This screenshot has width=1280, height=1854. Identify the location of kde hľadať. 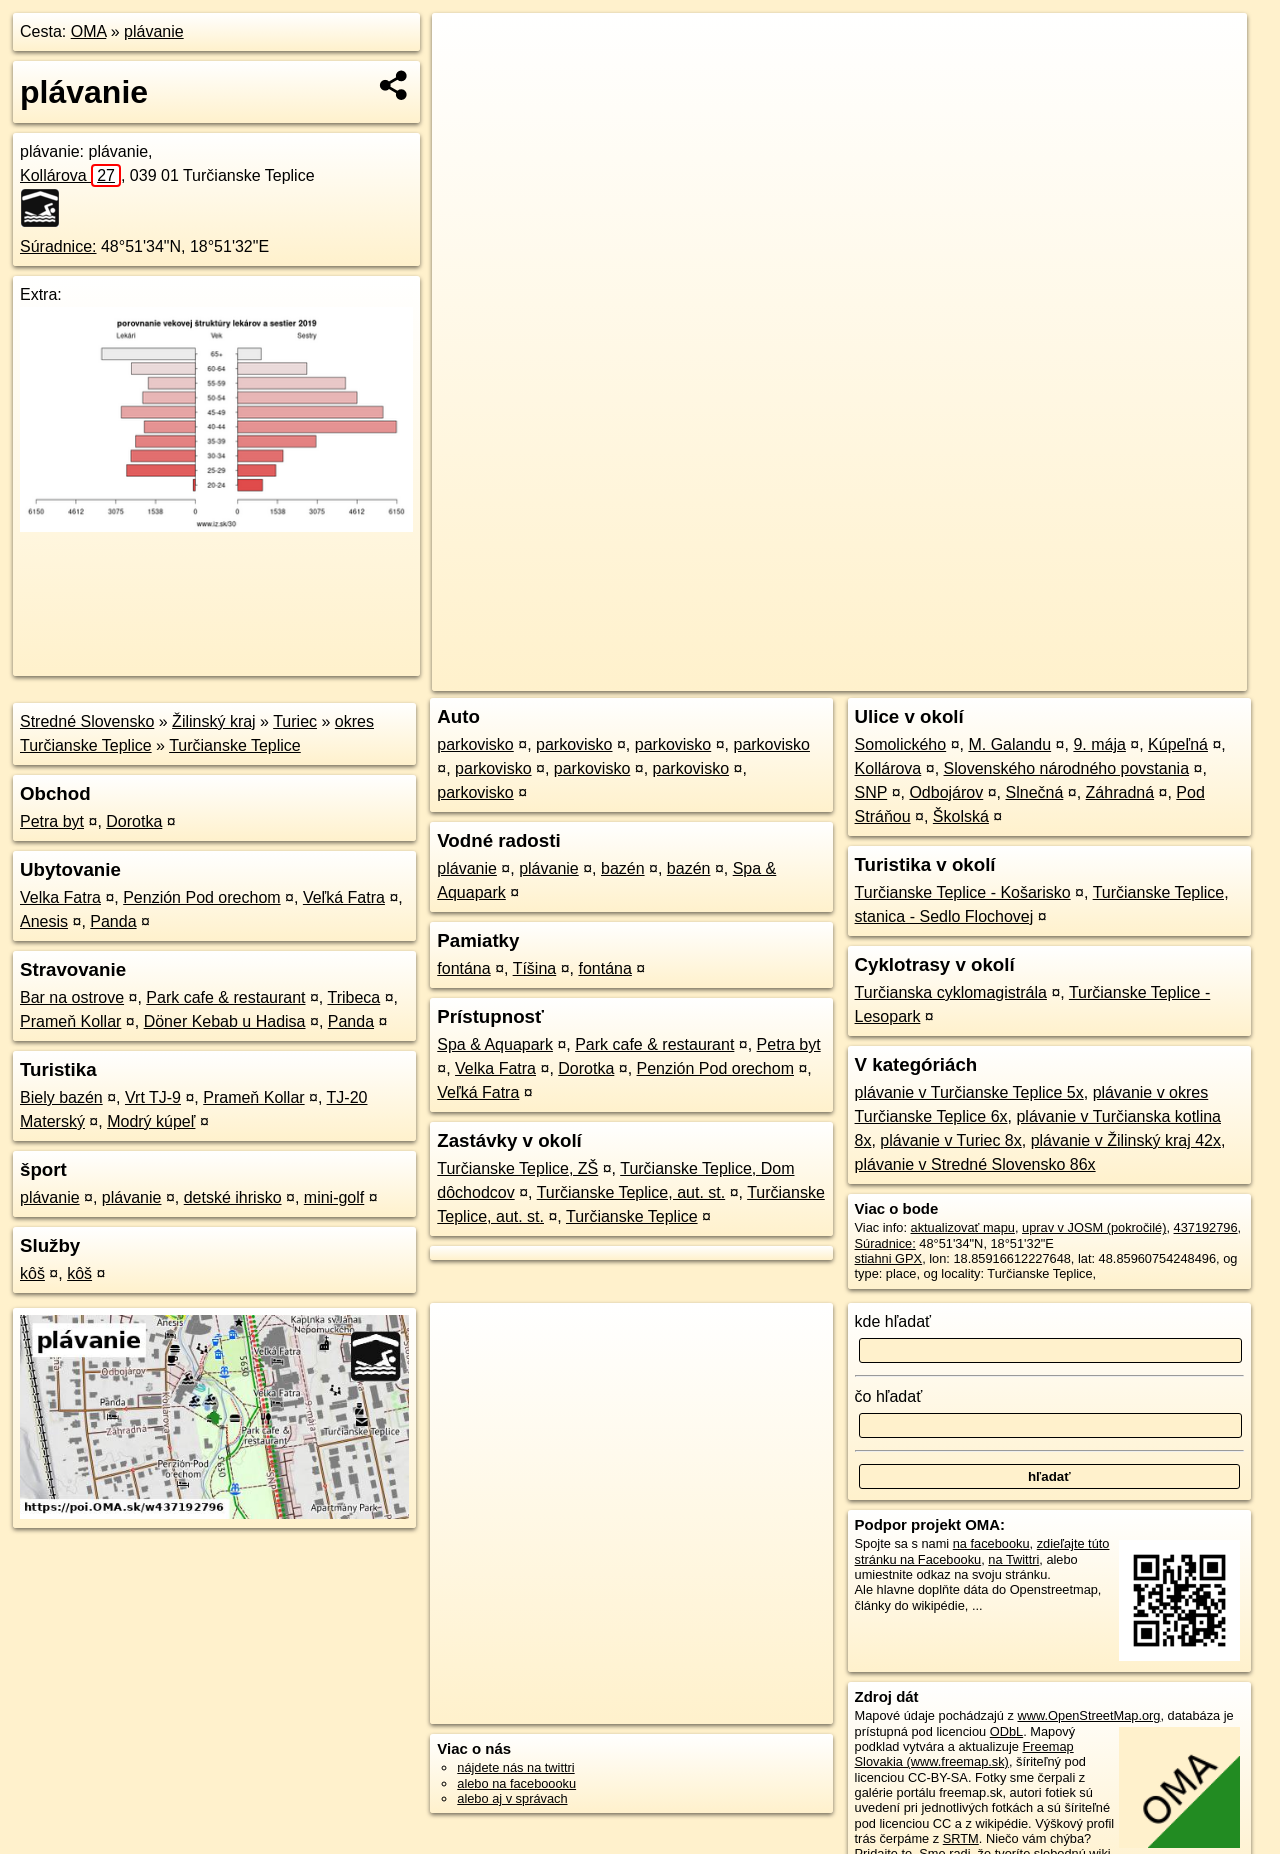
(893, 1321).